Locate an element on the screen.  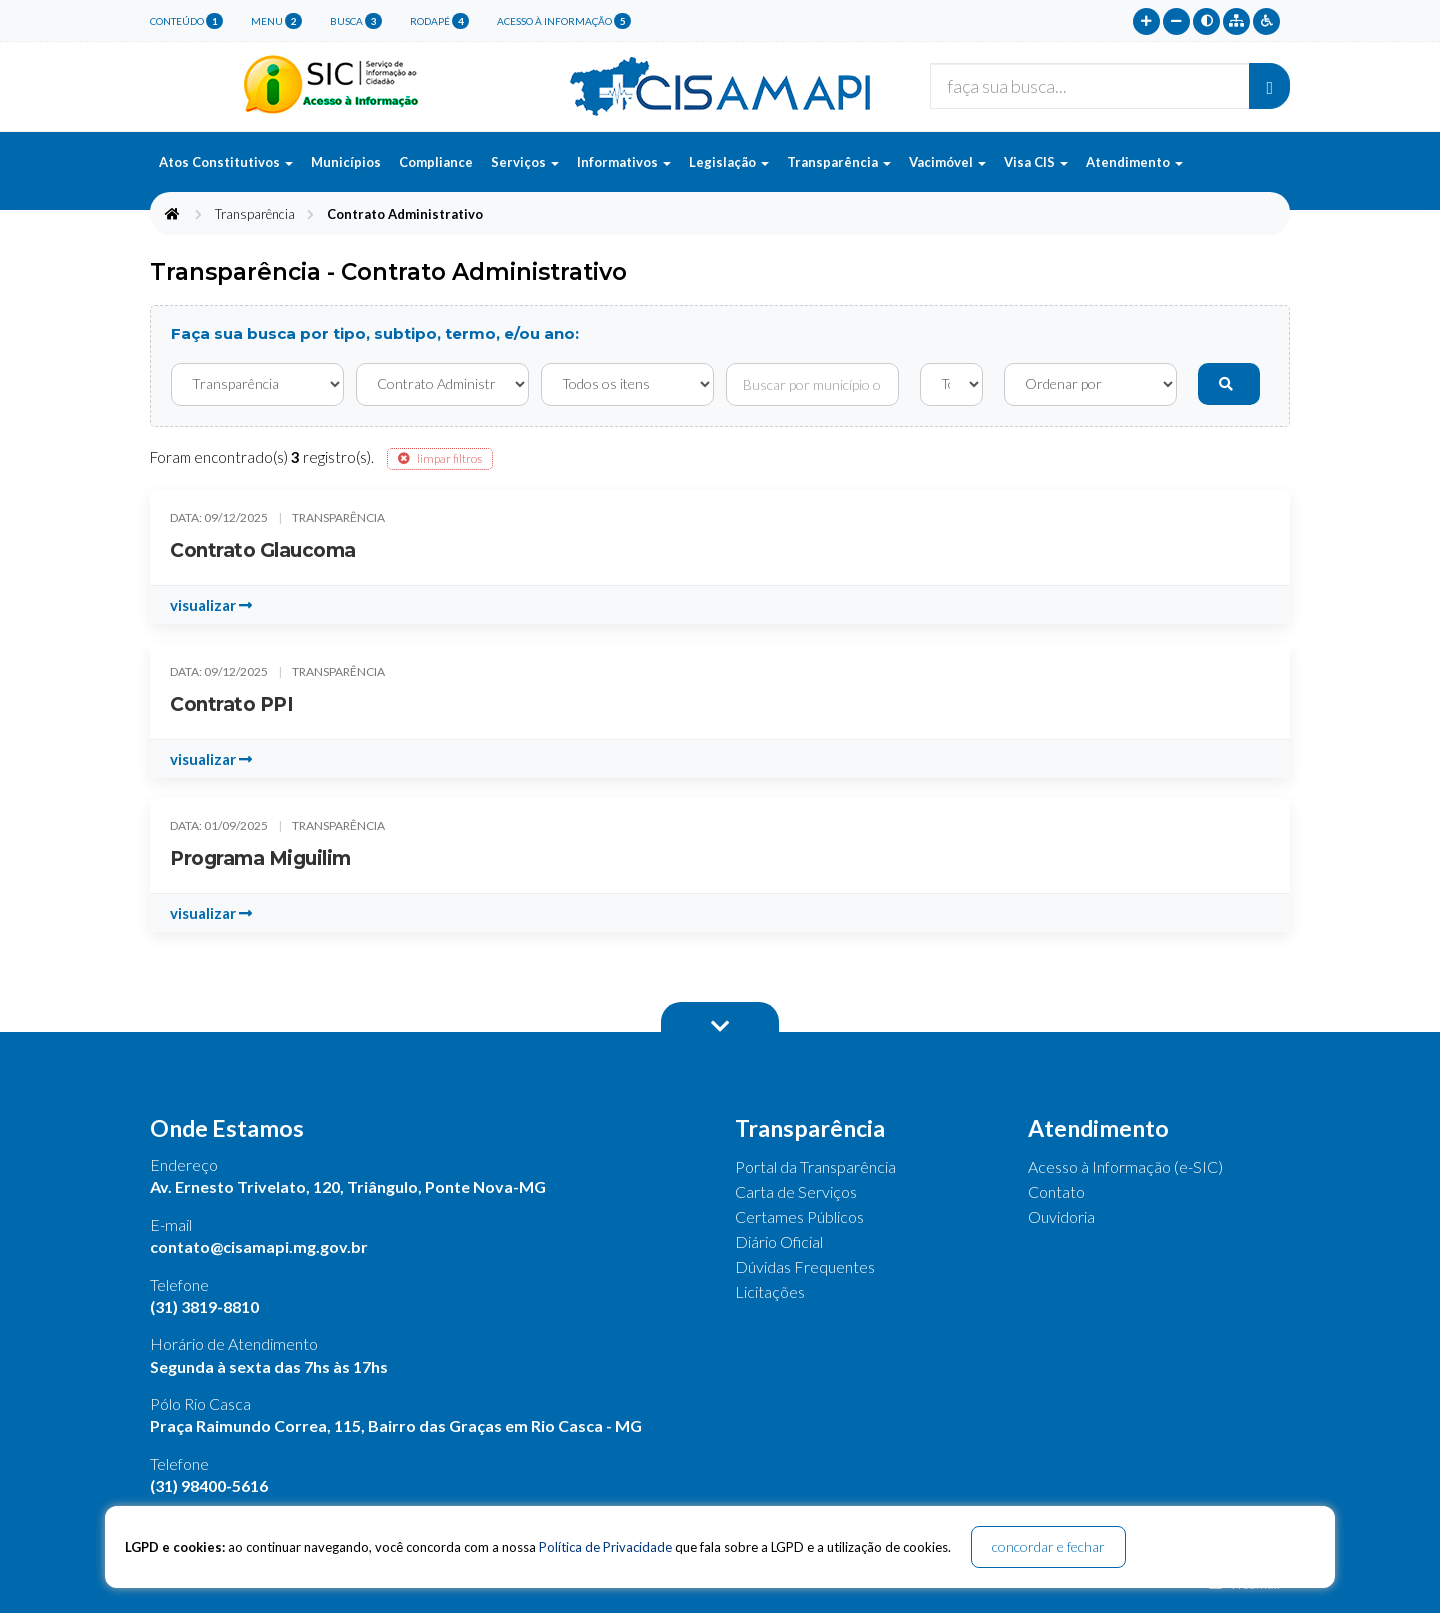
busca is located at coordinates (356, 21).